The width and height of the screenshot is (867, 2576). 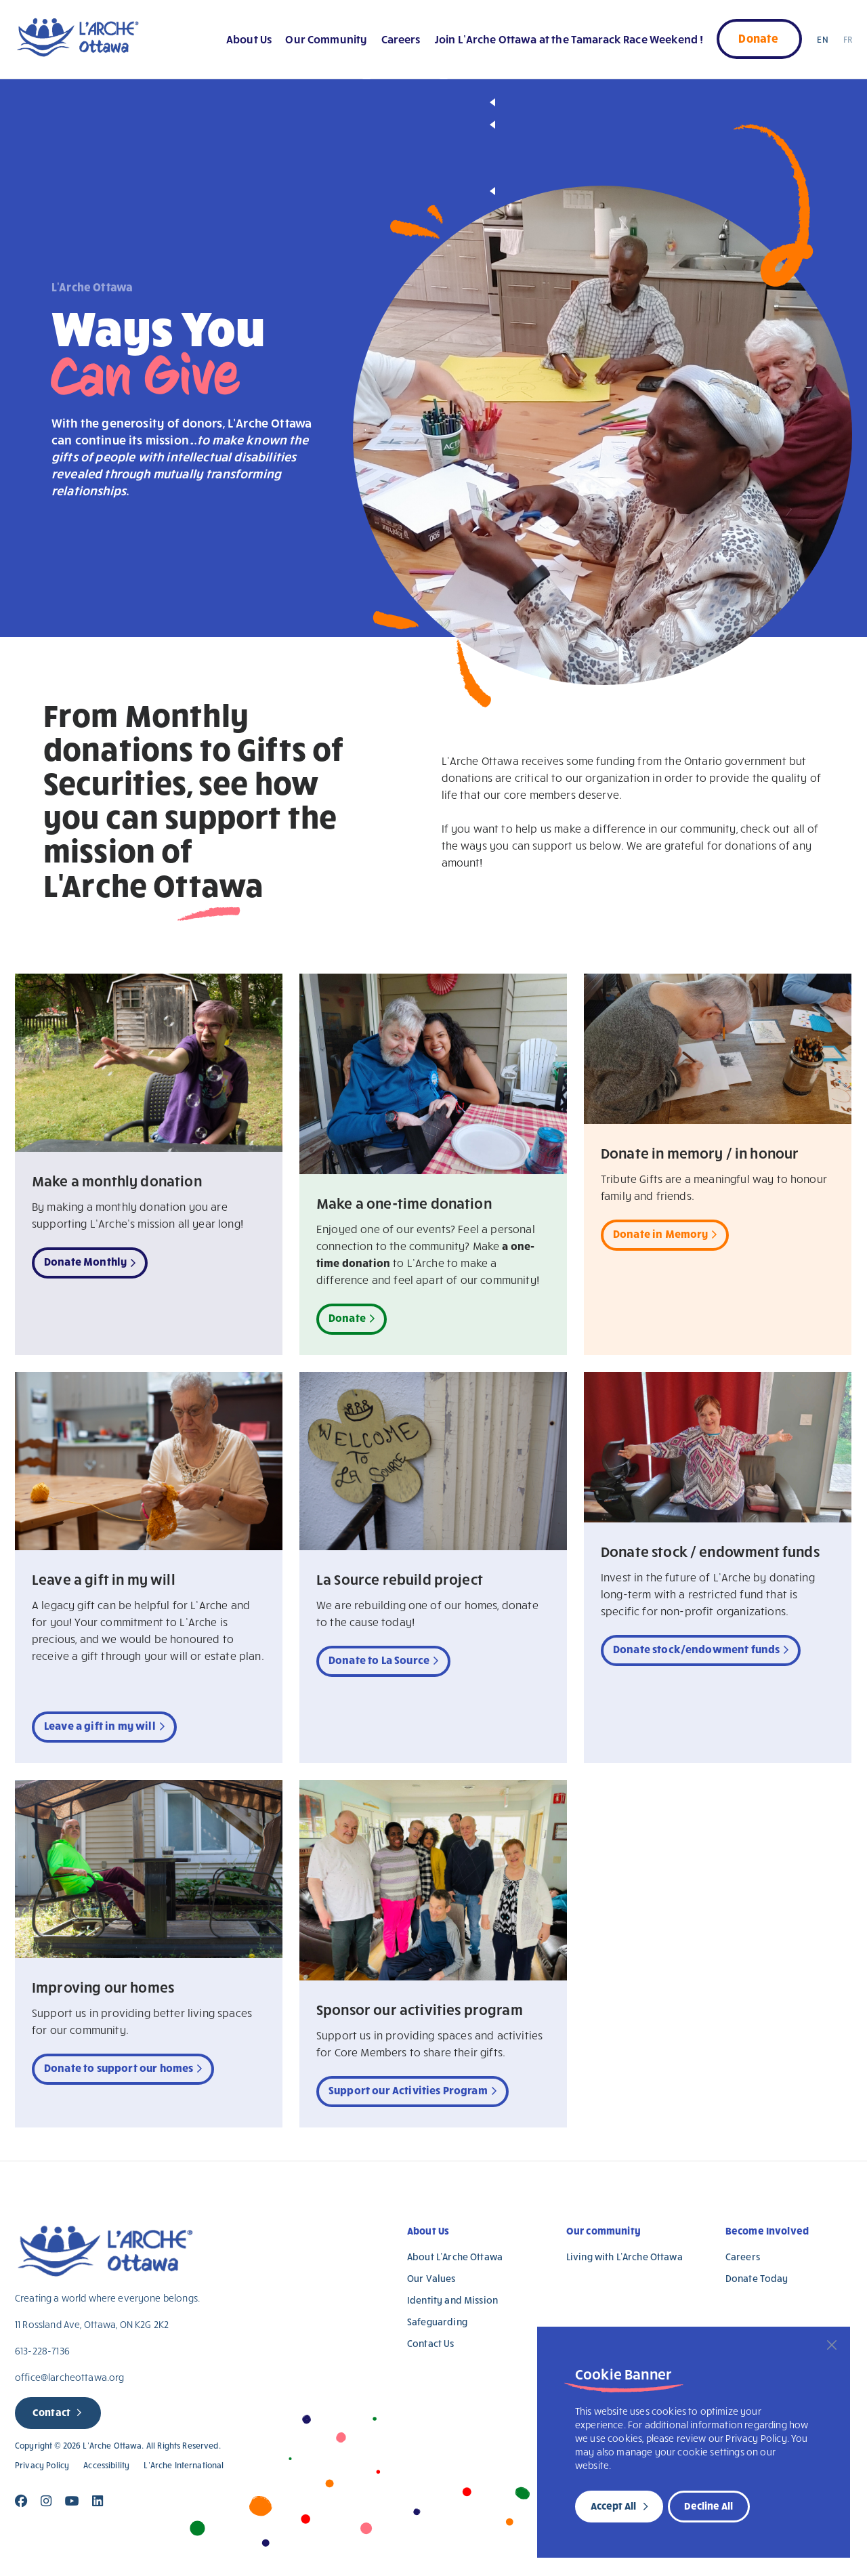 What do you see at coordinates (401, 38) in the screenshot?
I see `Careers` at bounding box center [401, 38].